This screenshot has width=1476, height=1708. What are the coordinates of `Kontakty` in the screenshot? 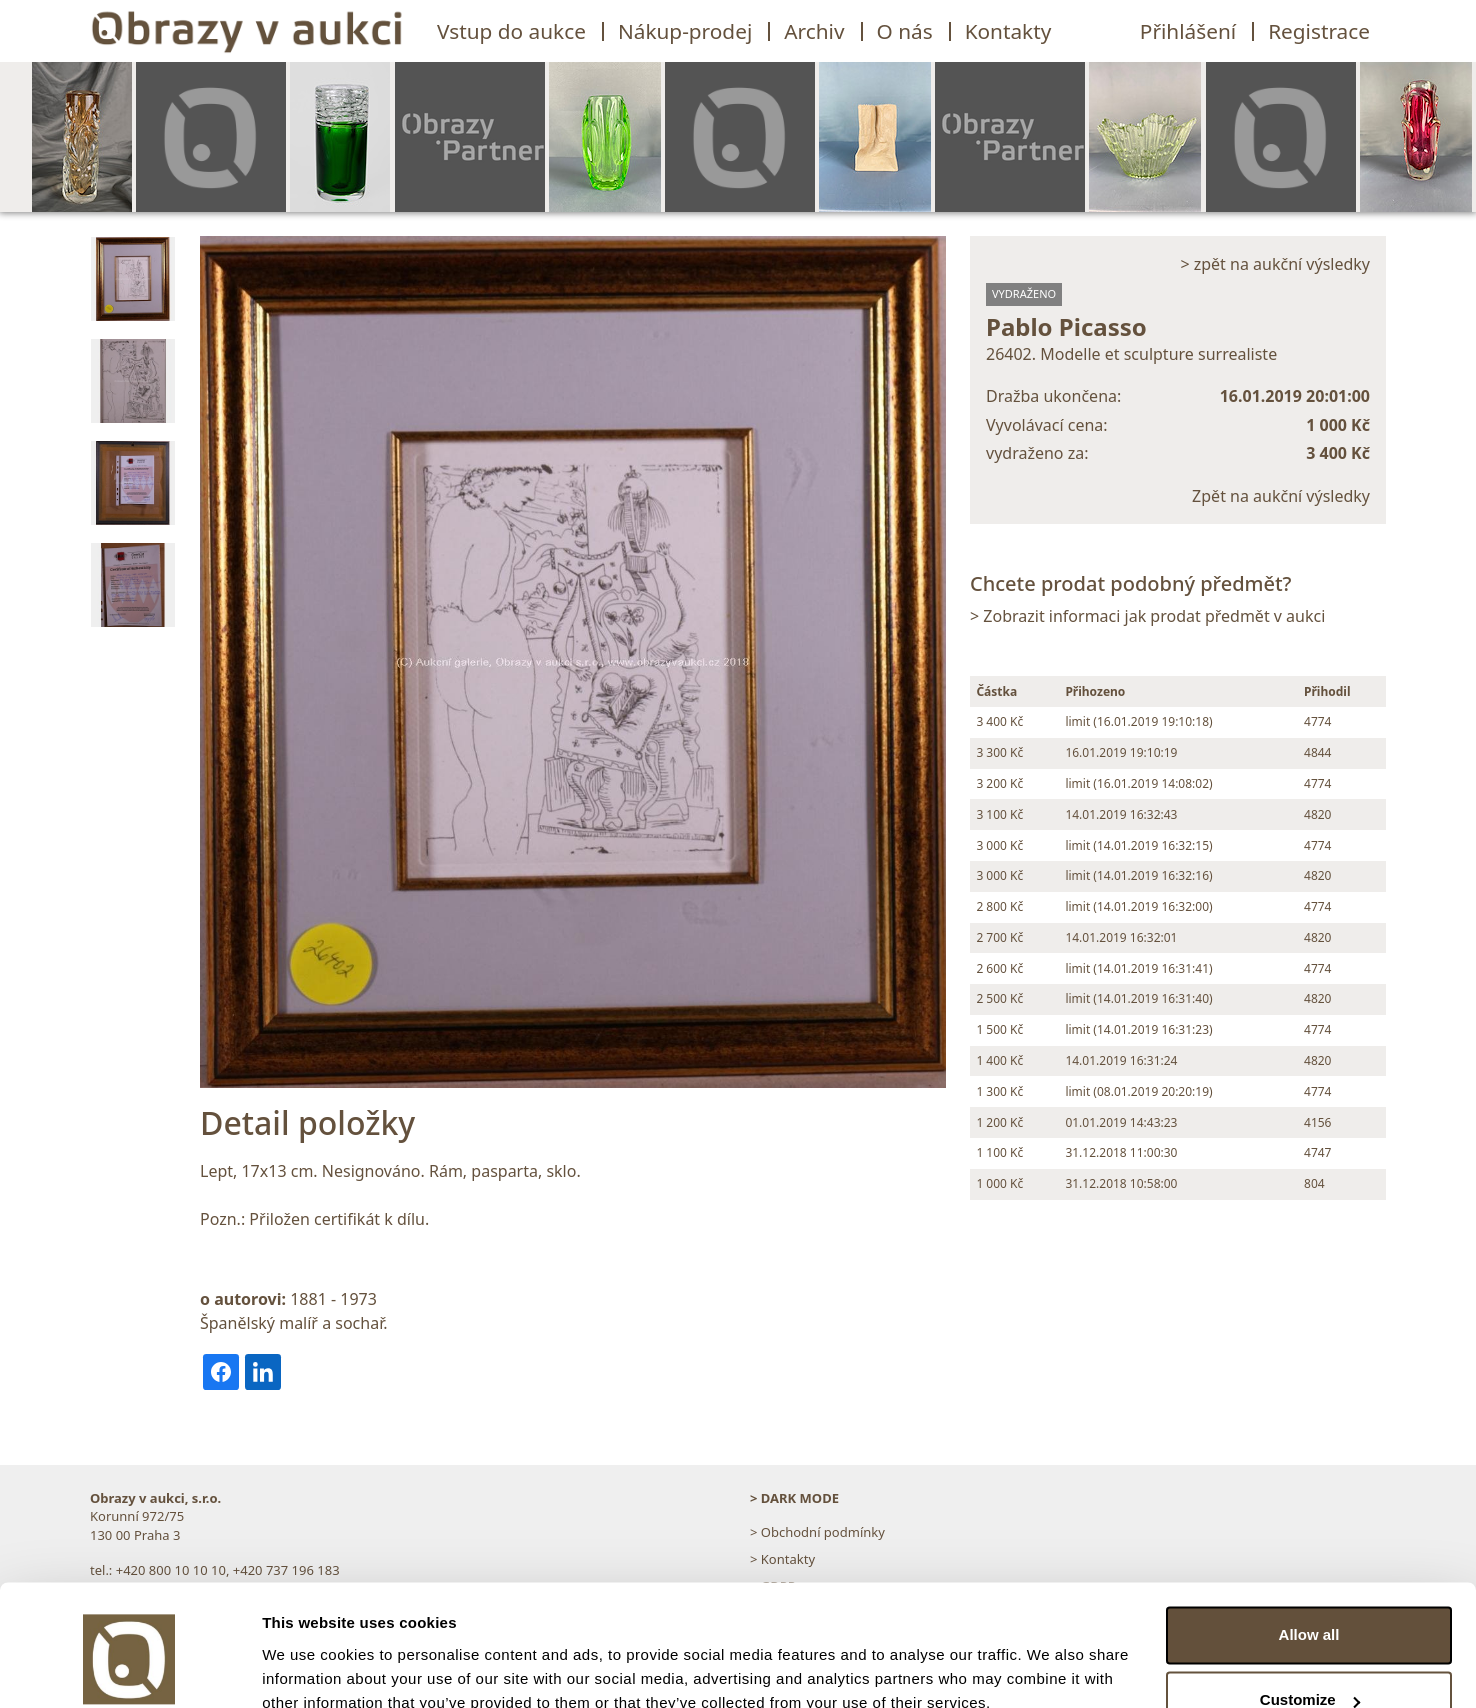 It's located at (1008, 31).